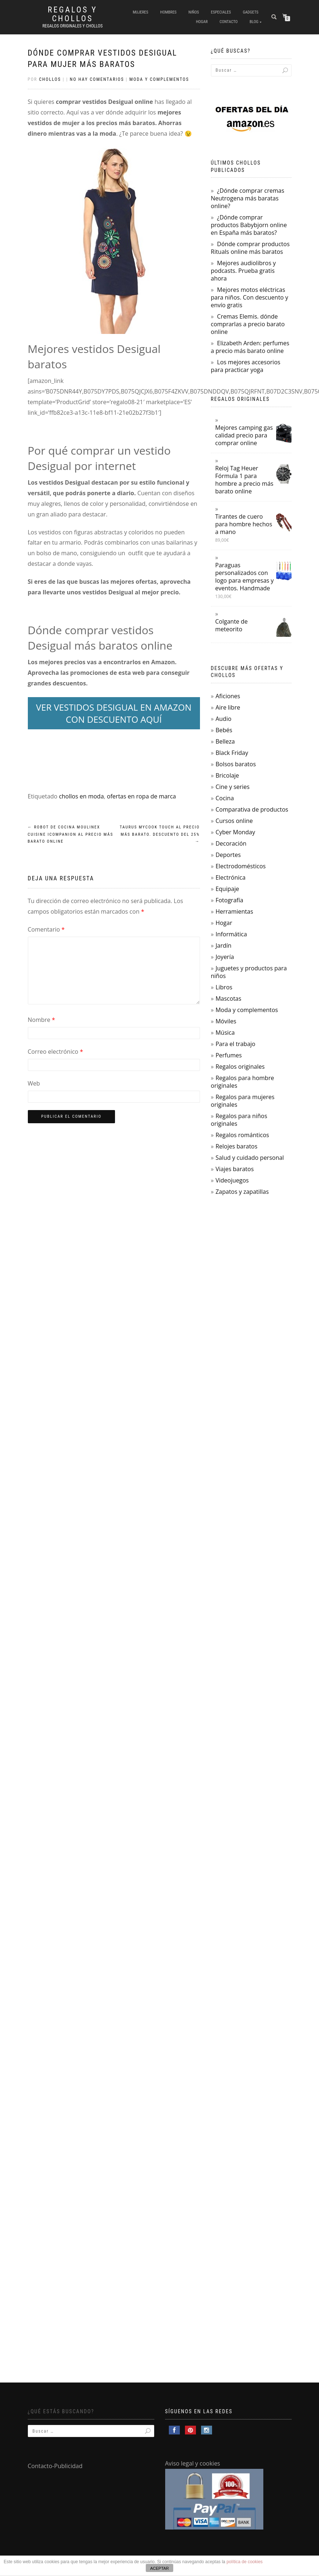 The height and width of the screenshot is (2576, 319). Describe the element at coordinates (249, 1158) in the screenshot. I see `Salud y cuidado personal` at that location.